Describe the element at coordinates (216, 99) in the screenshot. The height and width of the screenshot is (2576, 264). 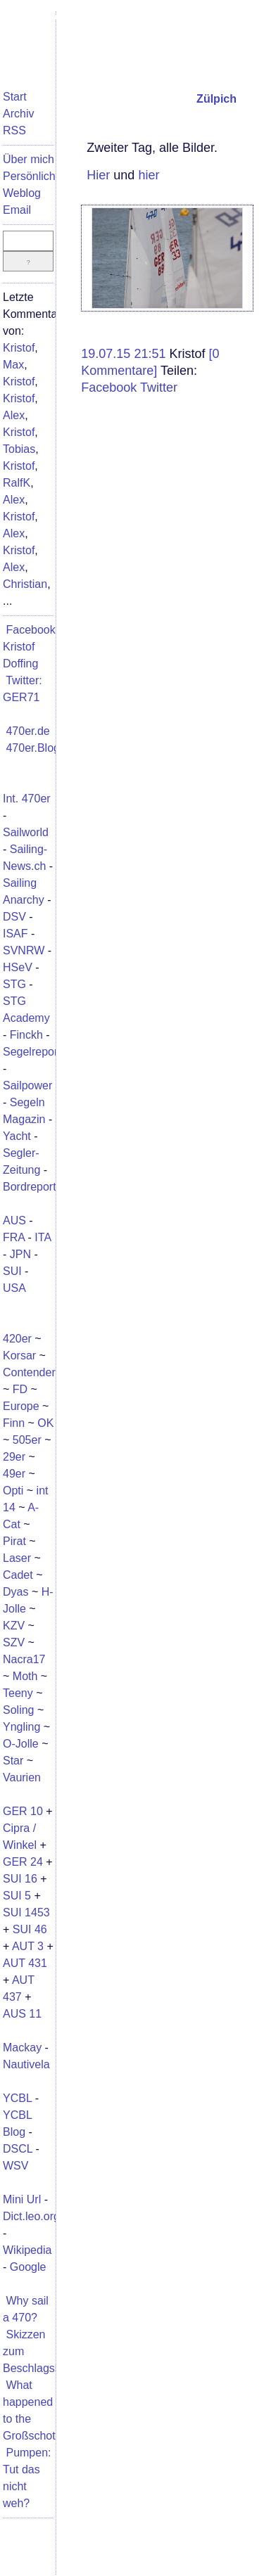
I see `Zülpich` at that location.